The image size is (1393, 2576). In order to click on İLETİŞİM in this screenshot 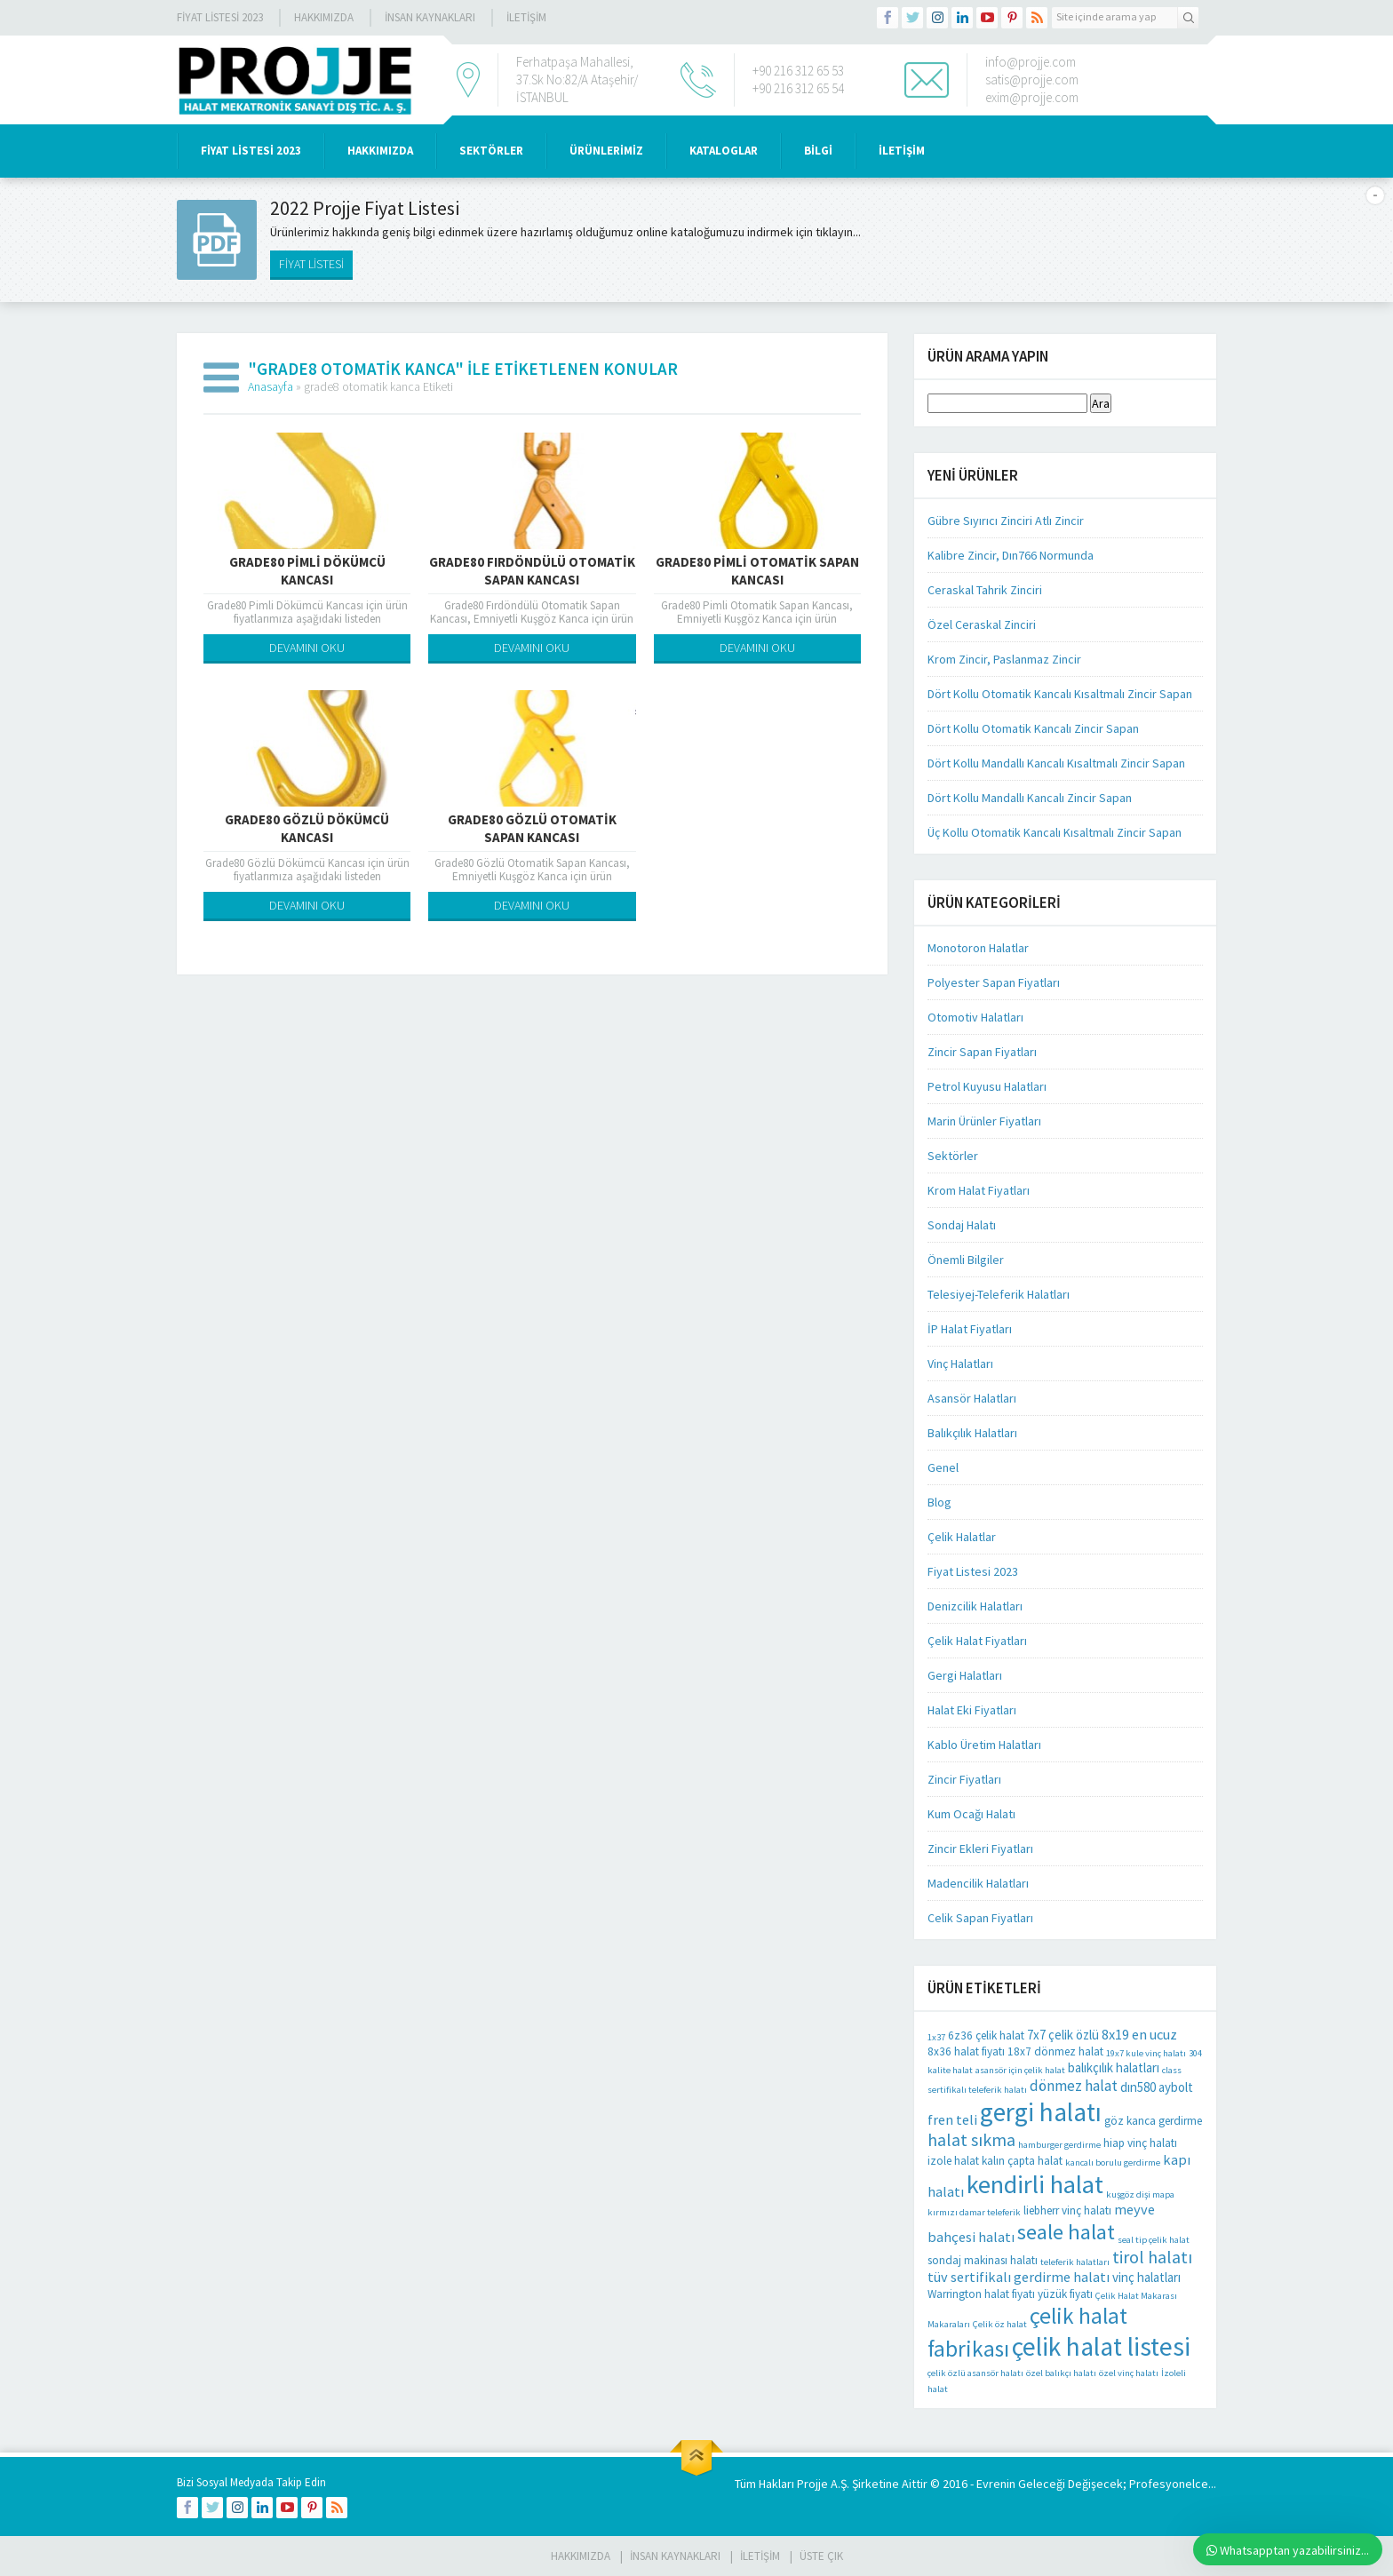, I will do `click(526, 17)`.